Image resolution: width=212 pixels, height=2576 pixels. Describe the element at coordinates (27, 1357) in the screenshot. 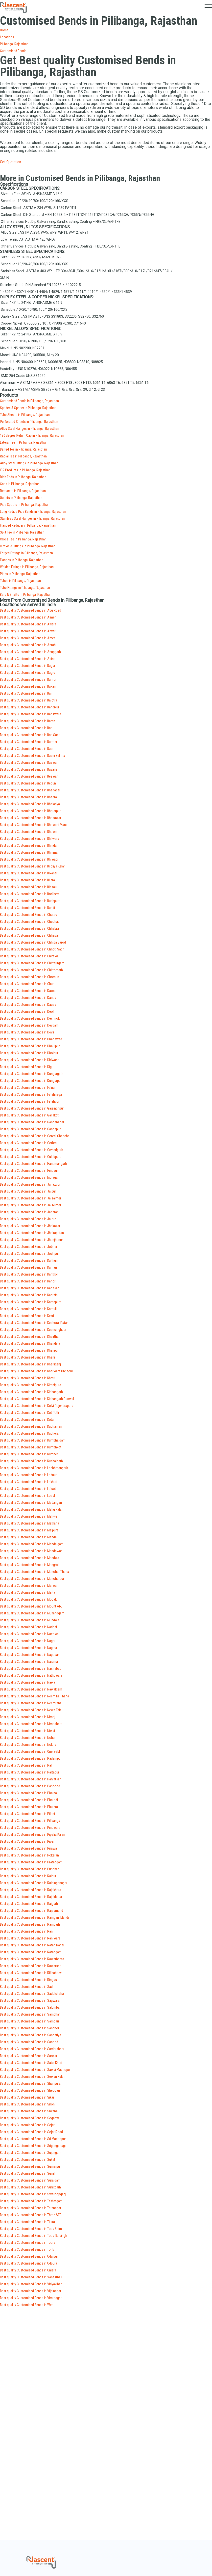

I see `Best quality Customised Bends in Kherli` at that location.